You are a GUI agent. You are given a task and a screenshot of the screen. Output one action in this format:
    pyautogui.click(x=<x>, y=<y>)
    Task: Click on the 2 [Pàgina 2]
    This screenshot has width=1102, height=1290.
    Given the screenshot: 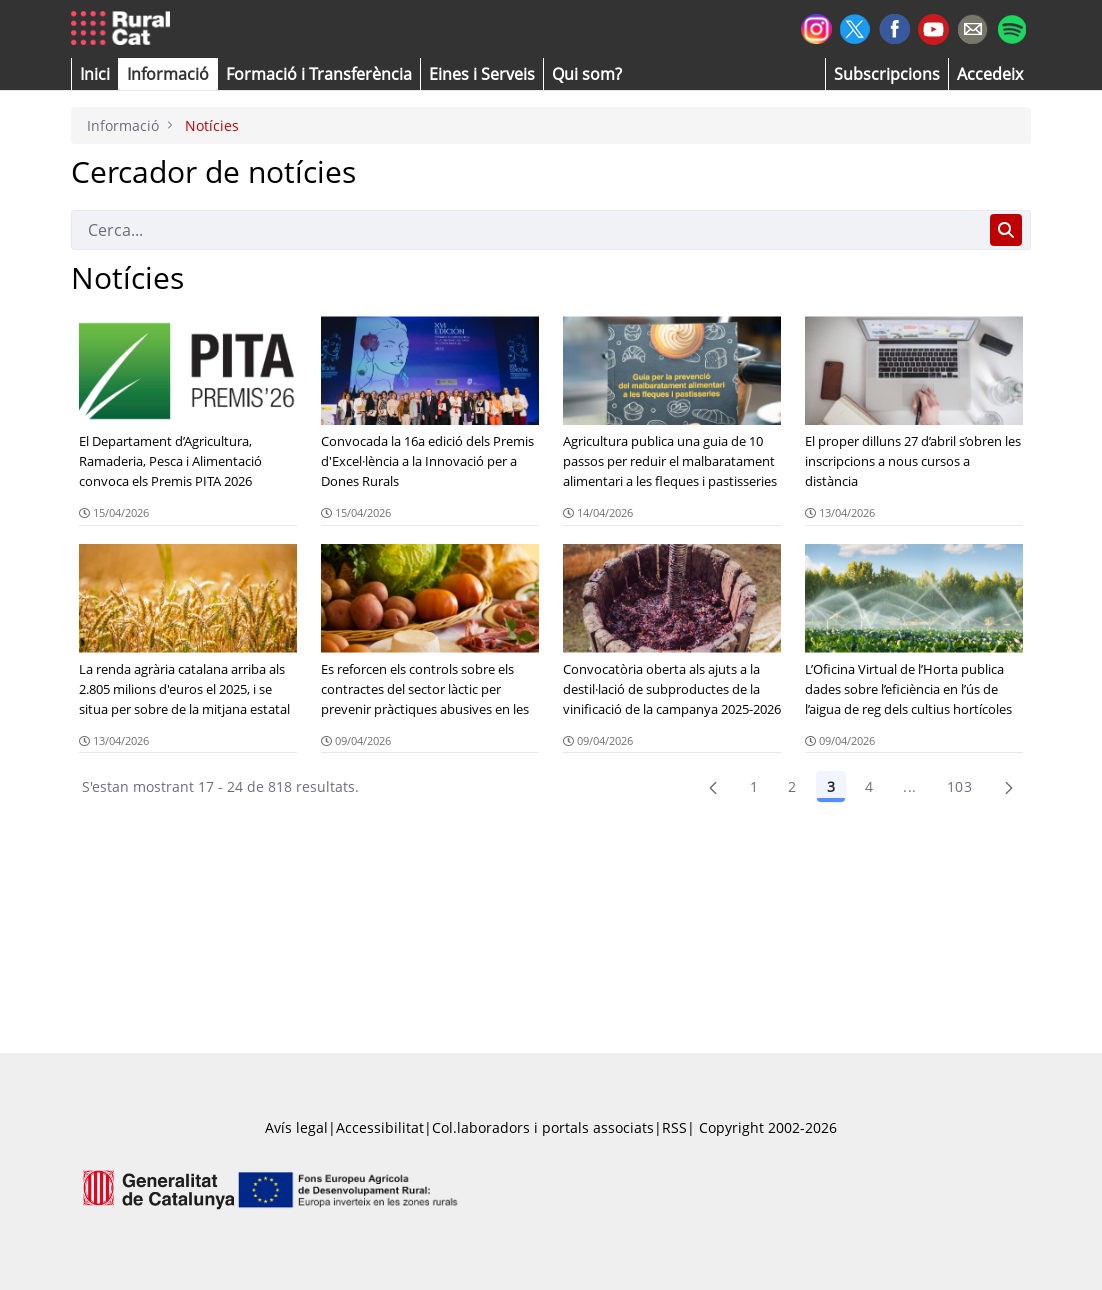 What is the action you would take?
    pyautogui.click(x=792, y=786)
    